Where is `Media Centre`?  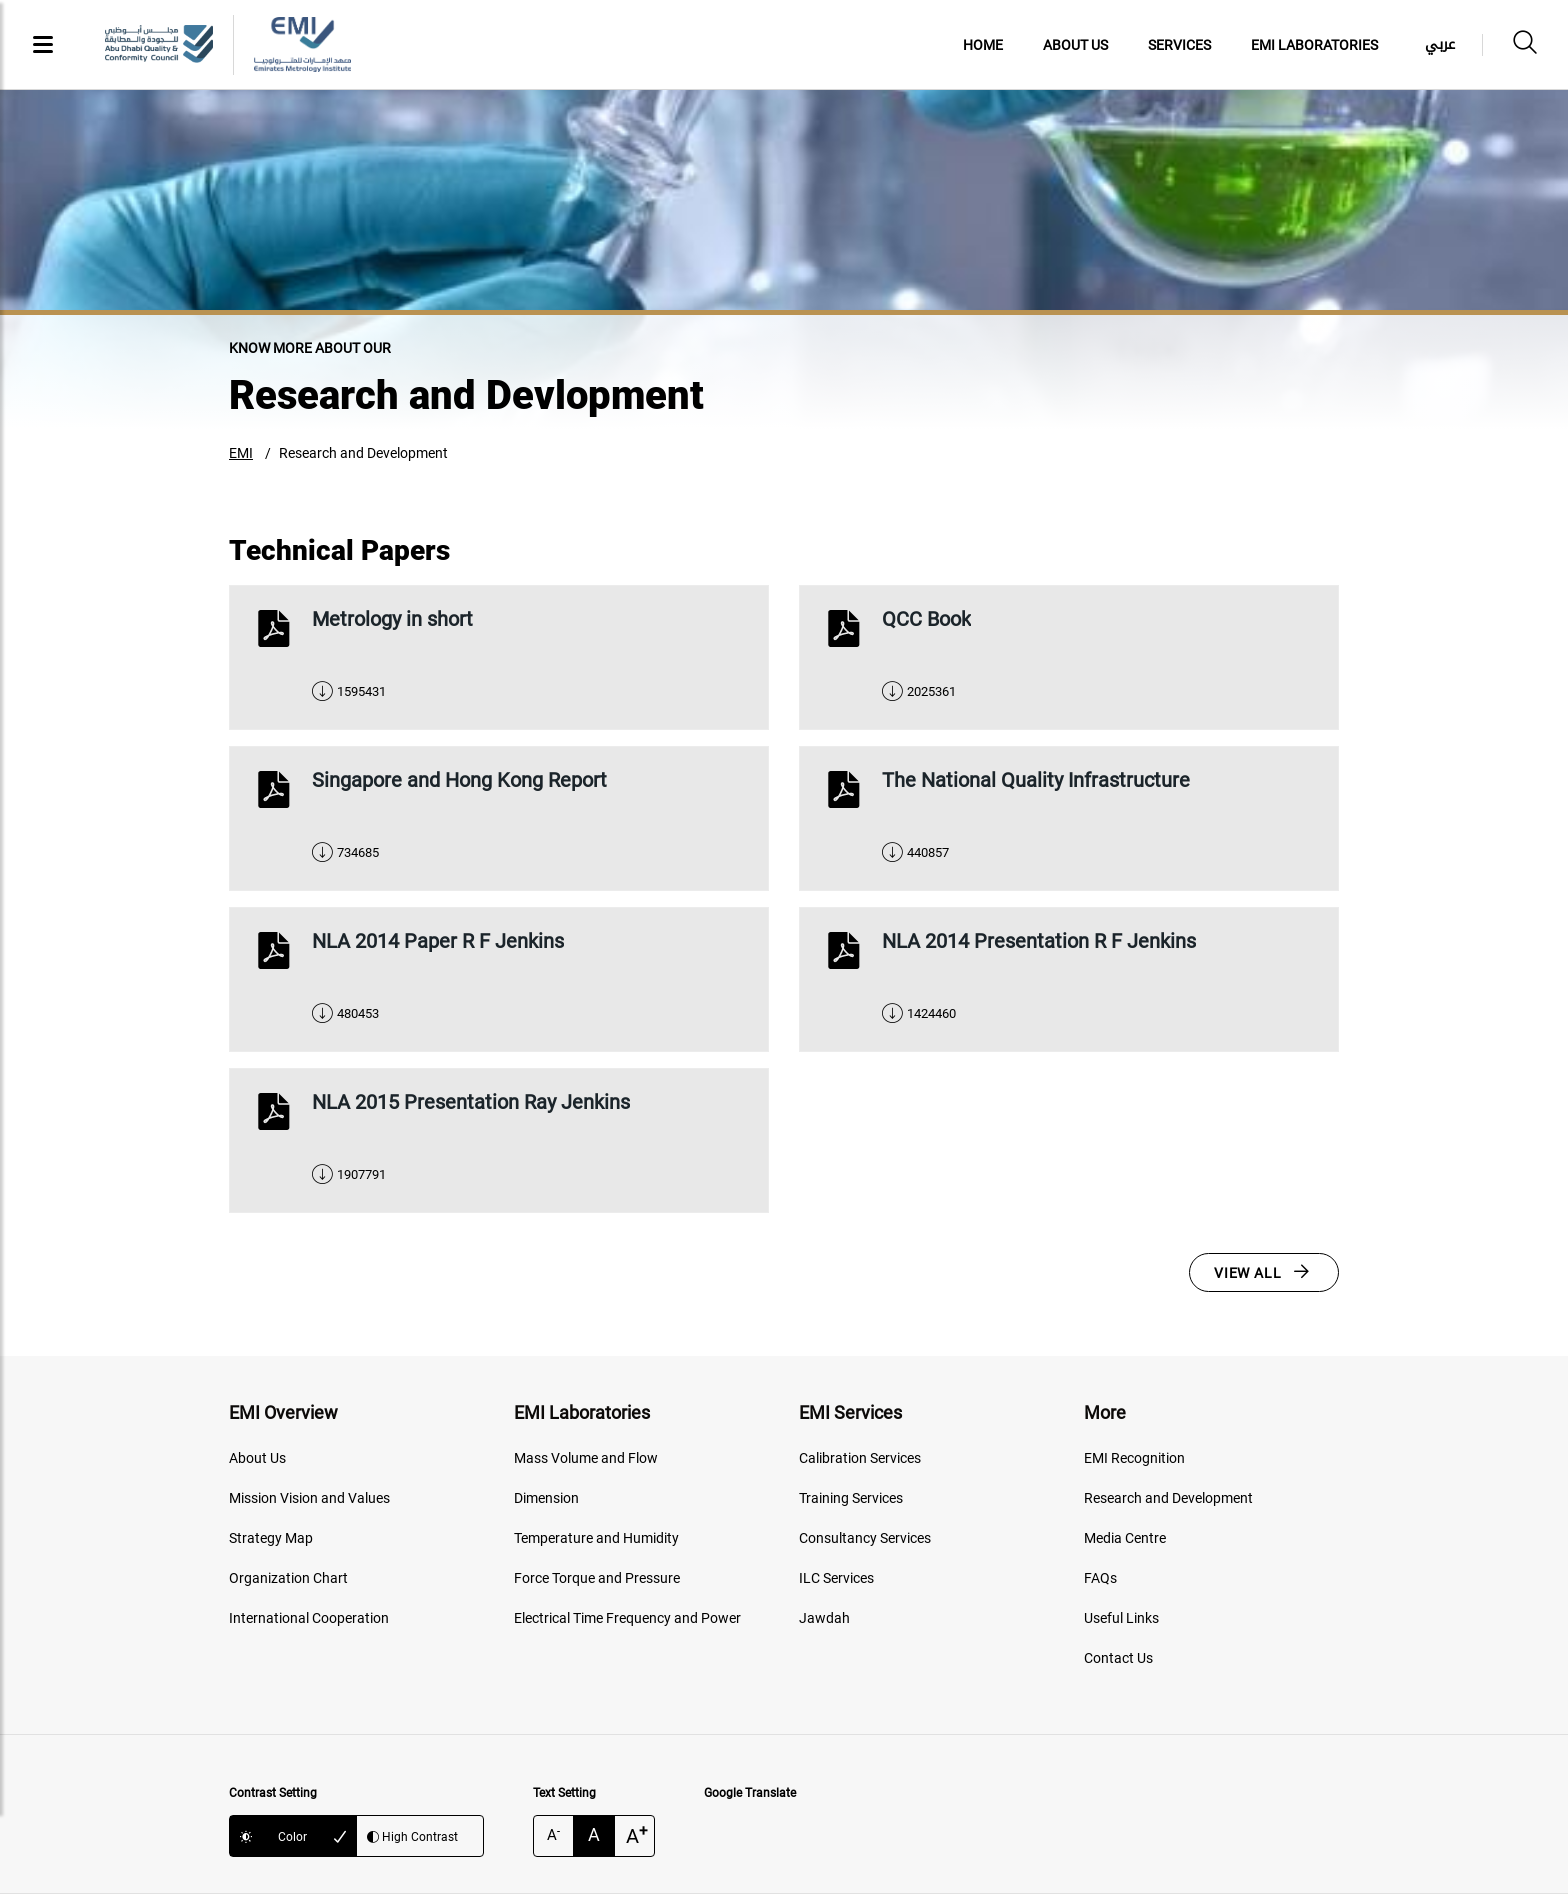
Media Centre is located at coordinates (1125, 1538).